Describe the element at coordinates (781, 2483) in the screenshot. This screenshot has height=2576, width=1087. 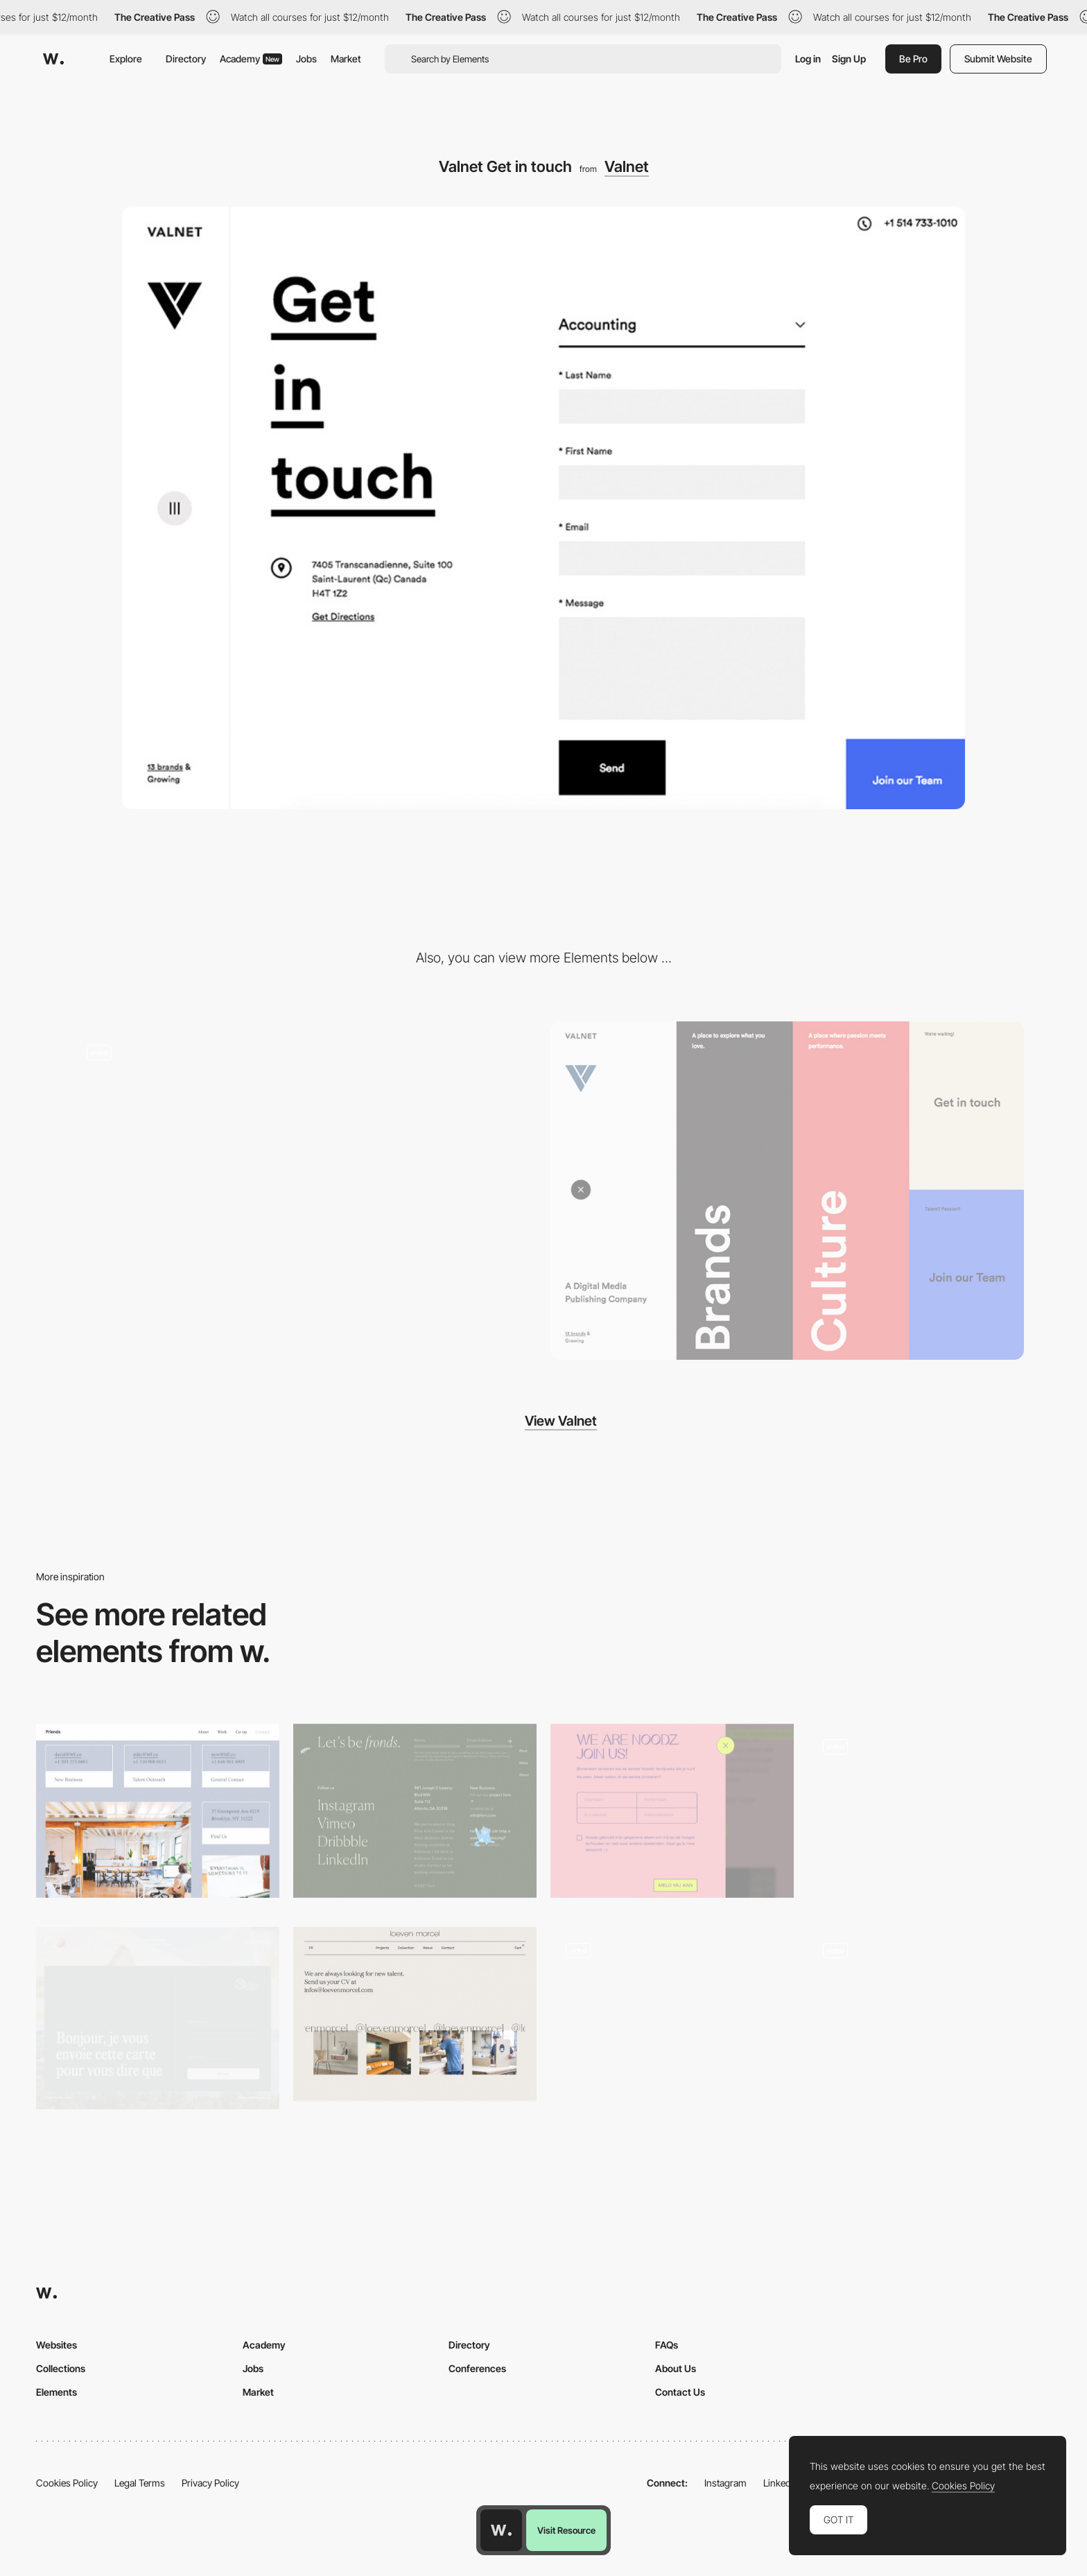
I see `LinkedIn` at that location.